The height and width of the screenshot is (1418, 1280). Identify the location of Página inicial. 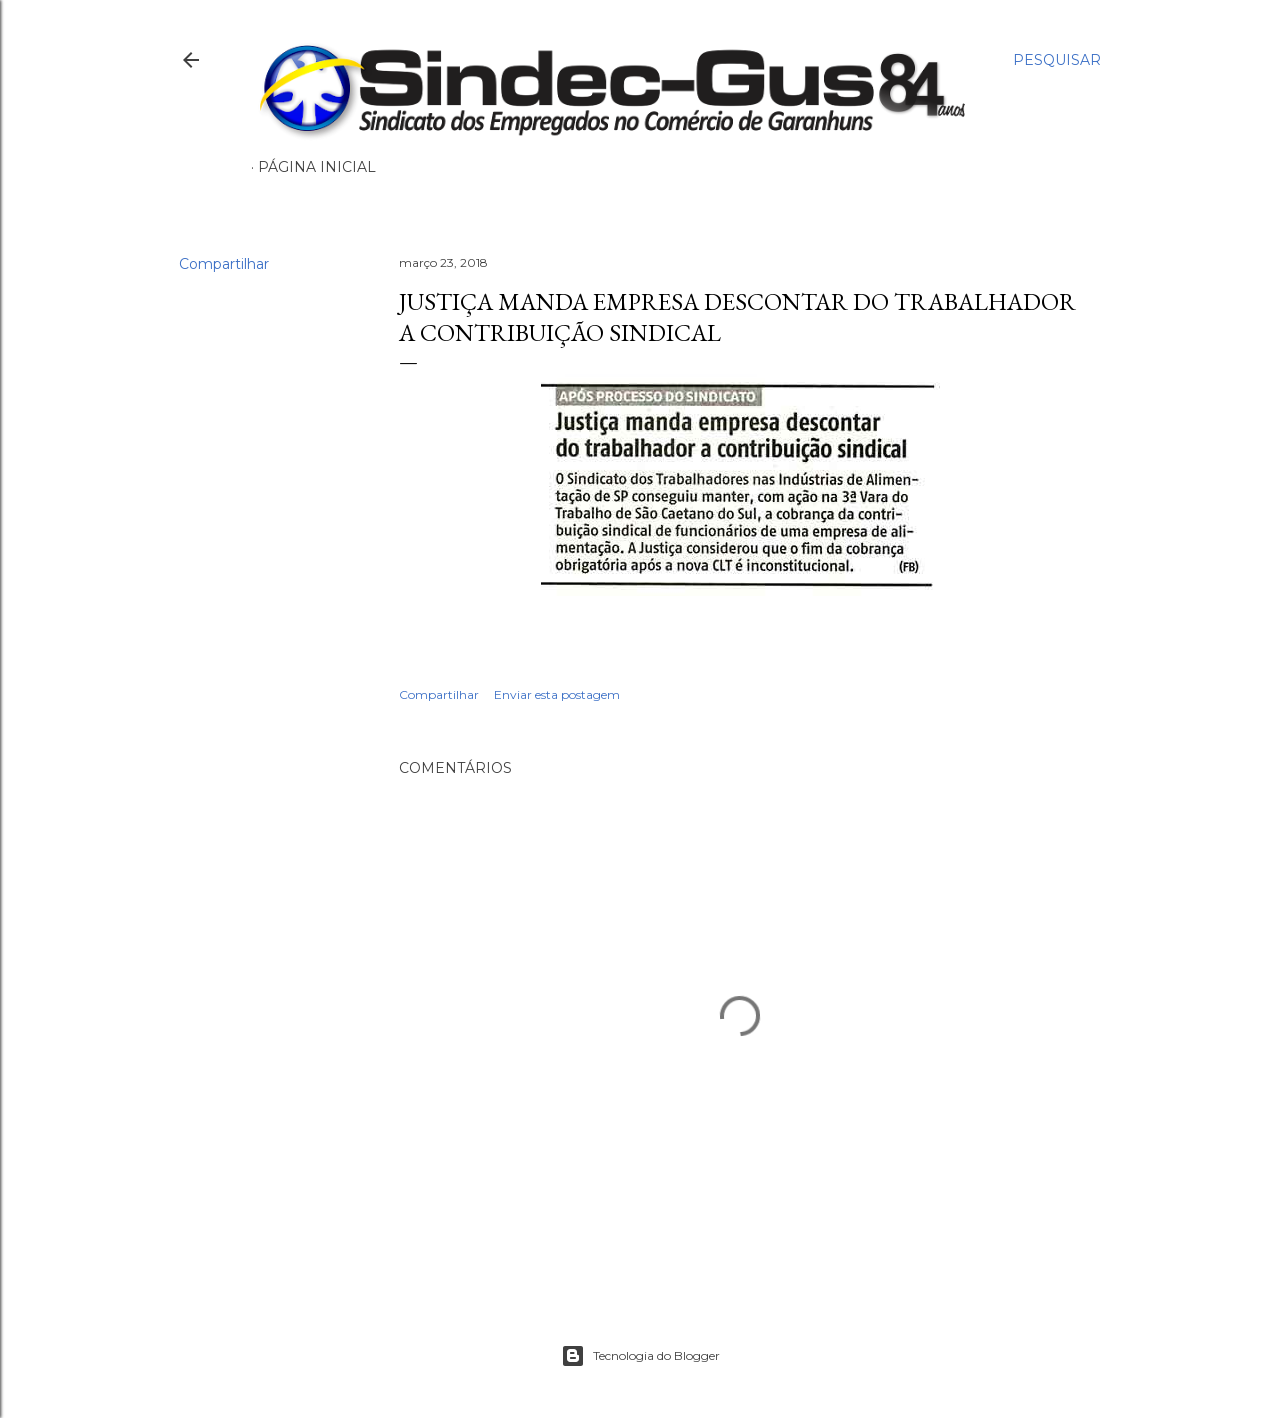
(317, 167).